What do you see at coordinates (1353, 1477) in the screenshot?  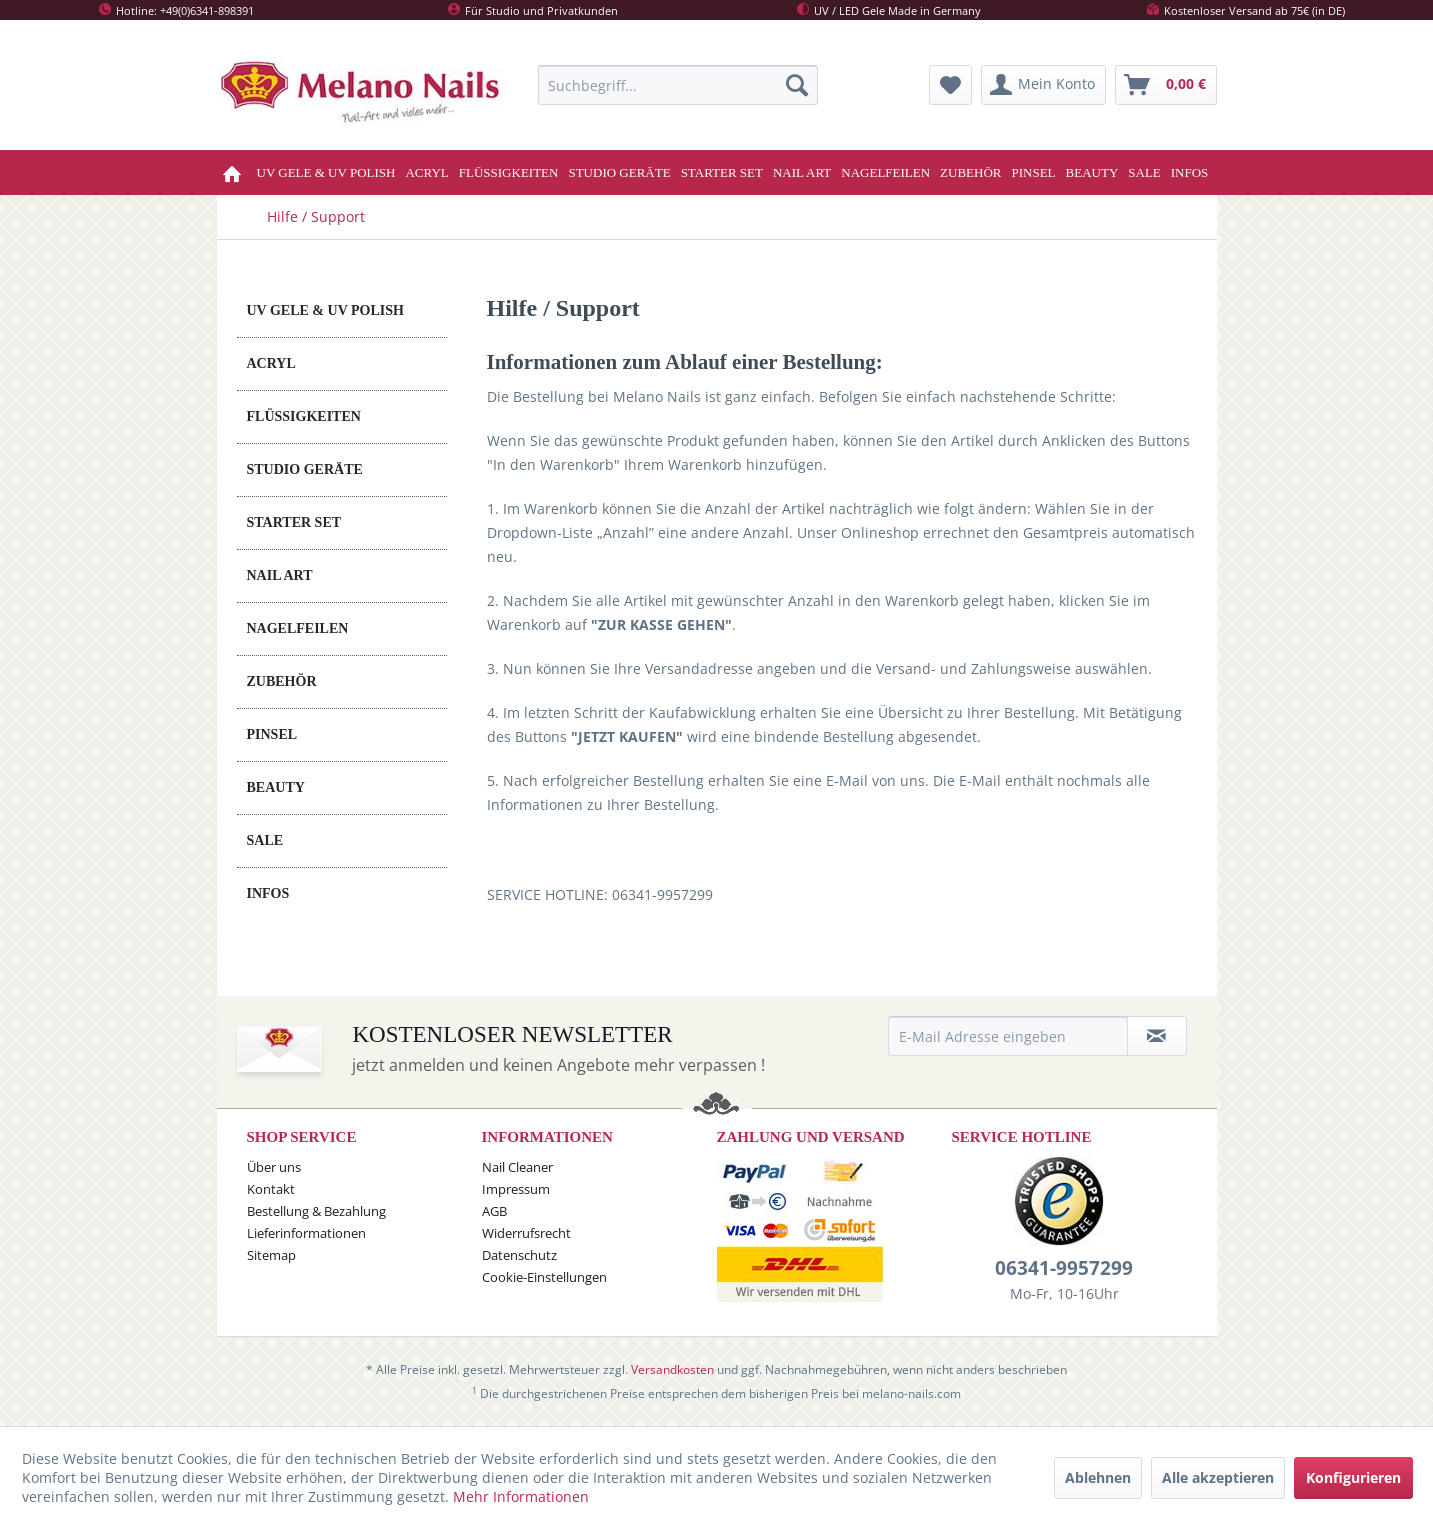 I see `Konfigurieren` at bounding box center [1353, 1477].